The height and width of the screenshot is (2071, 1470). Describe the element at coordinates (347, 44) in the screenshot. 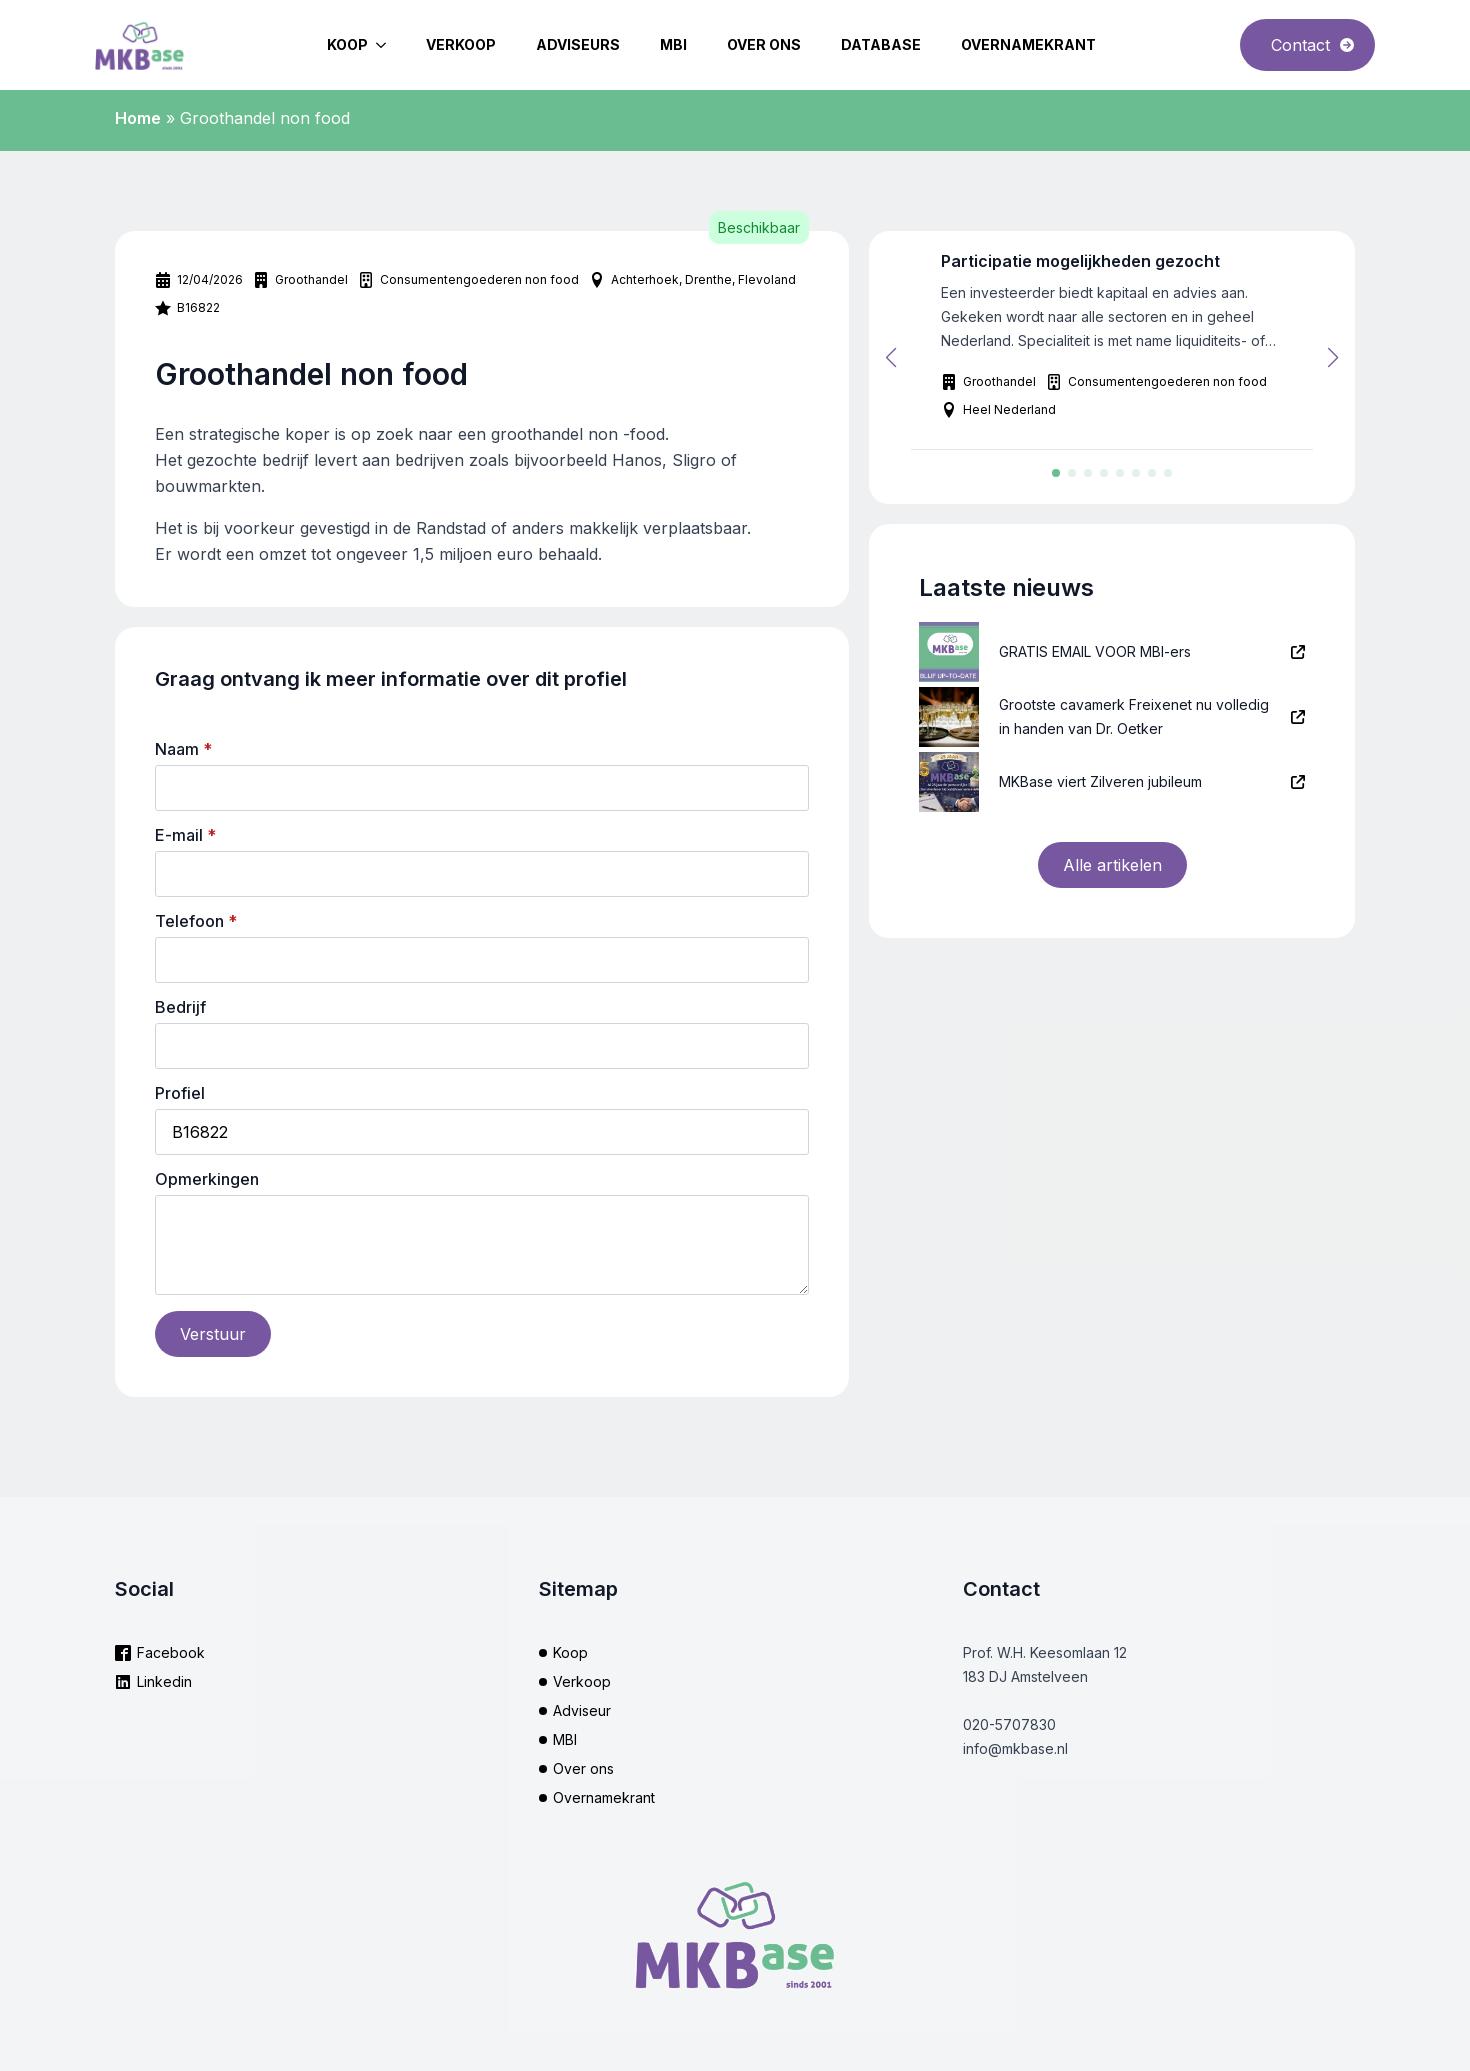

I see `Koop` at that location.